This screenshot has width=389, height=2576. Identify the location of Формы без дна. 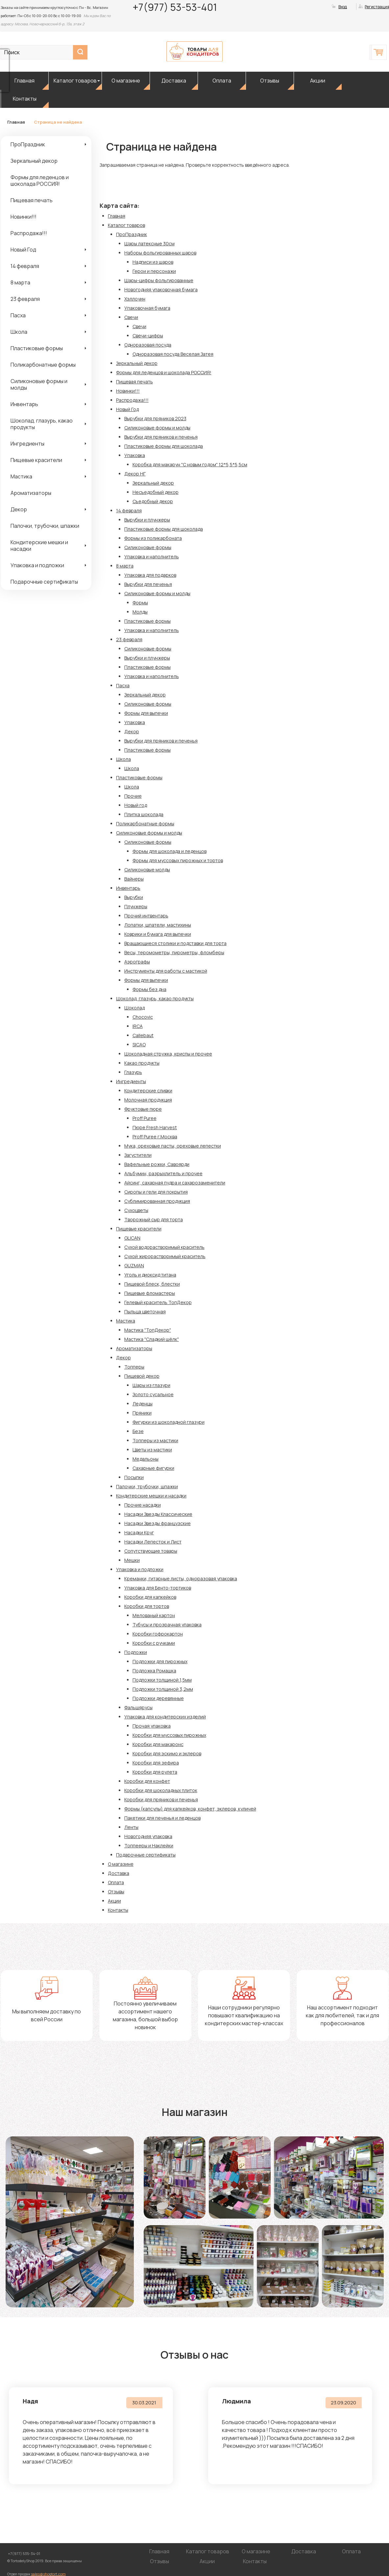
(149, 989).